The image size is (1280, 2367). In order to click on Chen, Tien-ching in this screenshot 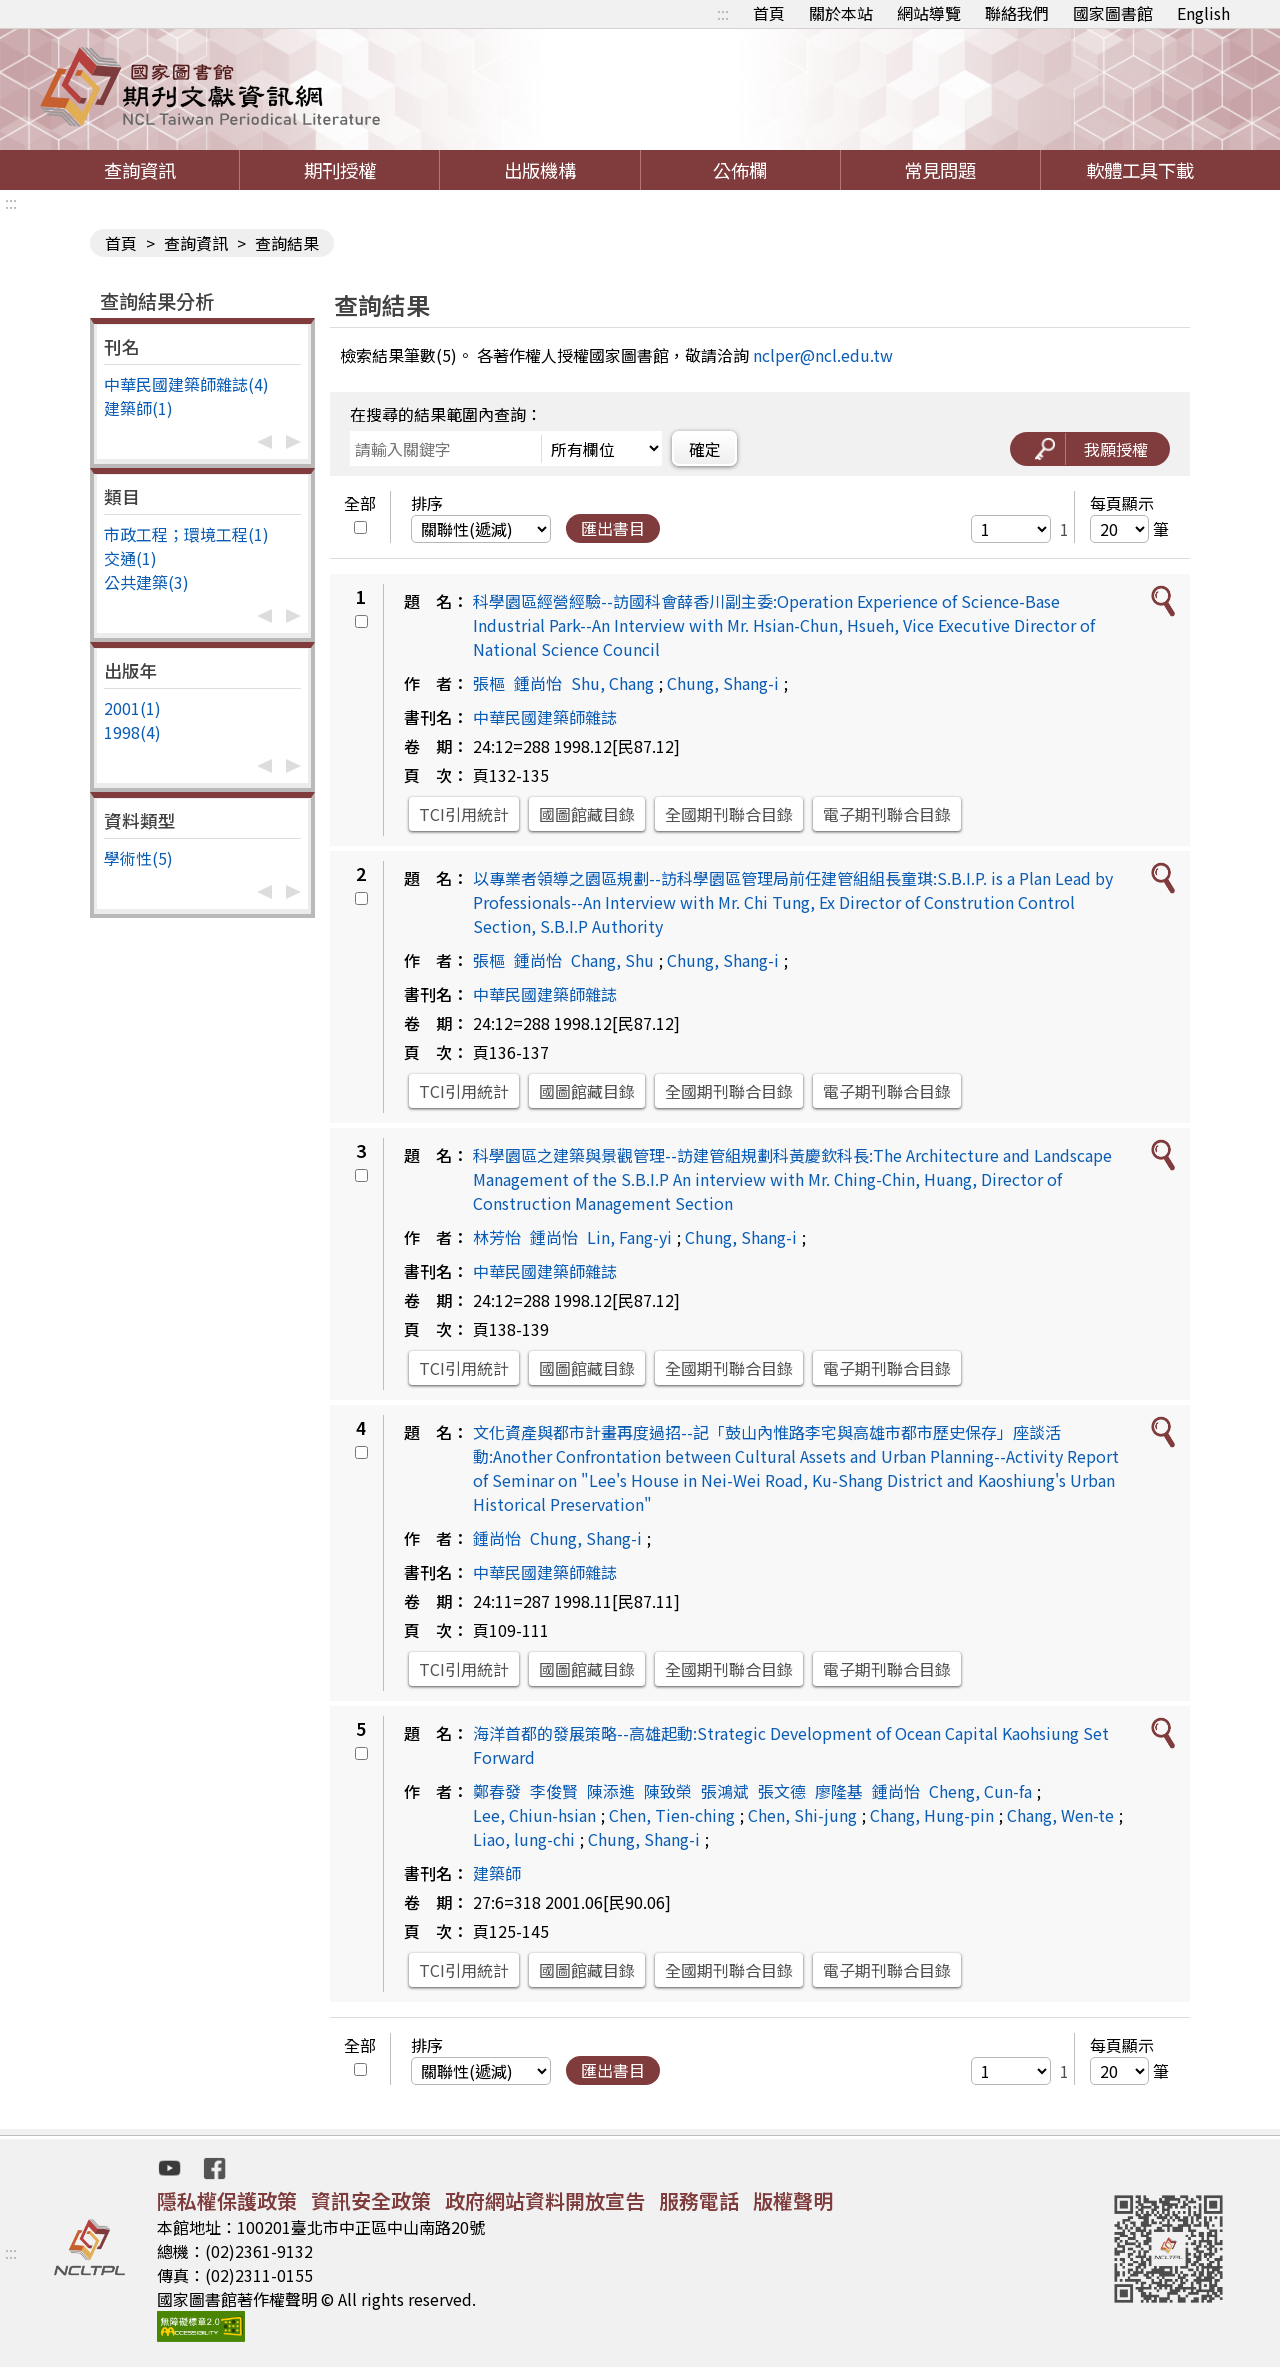, I will do `click(672, 1815)`.